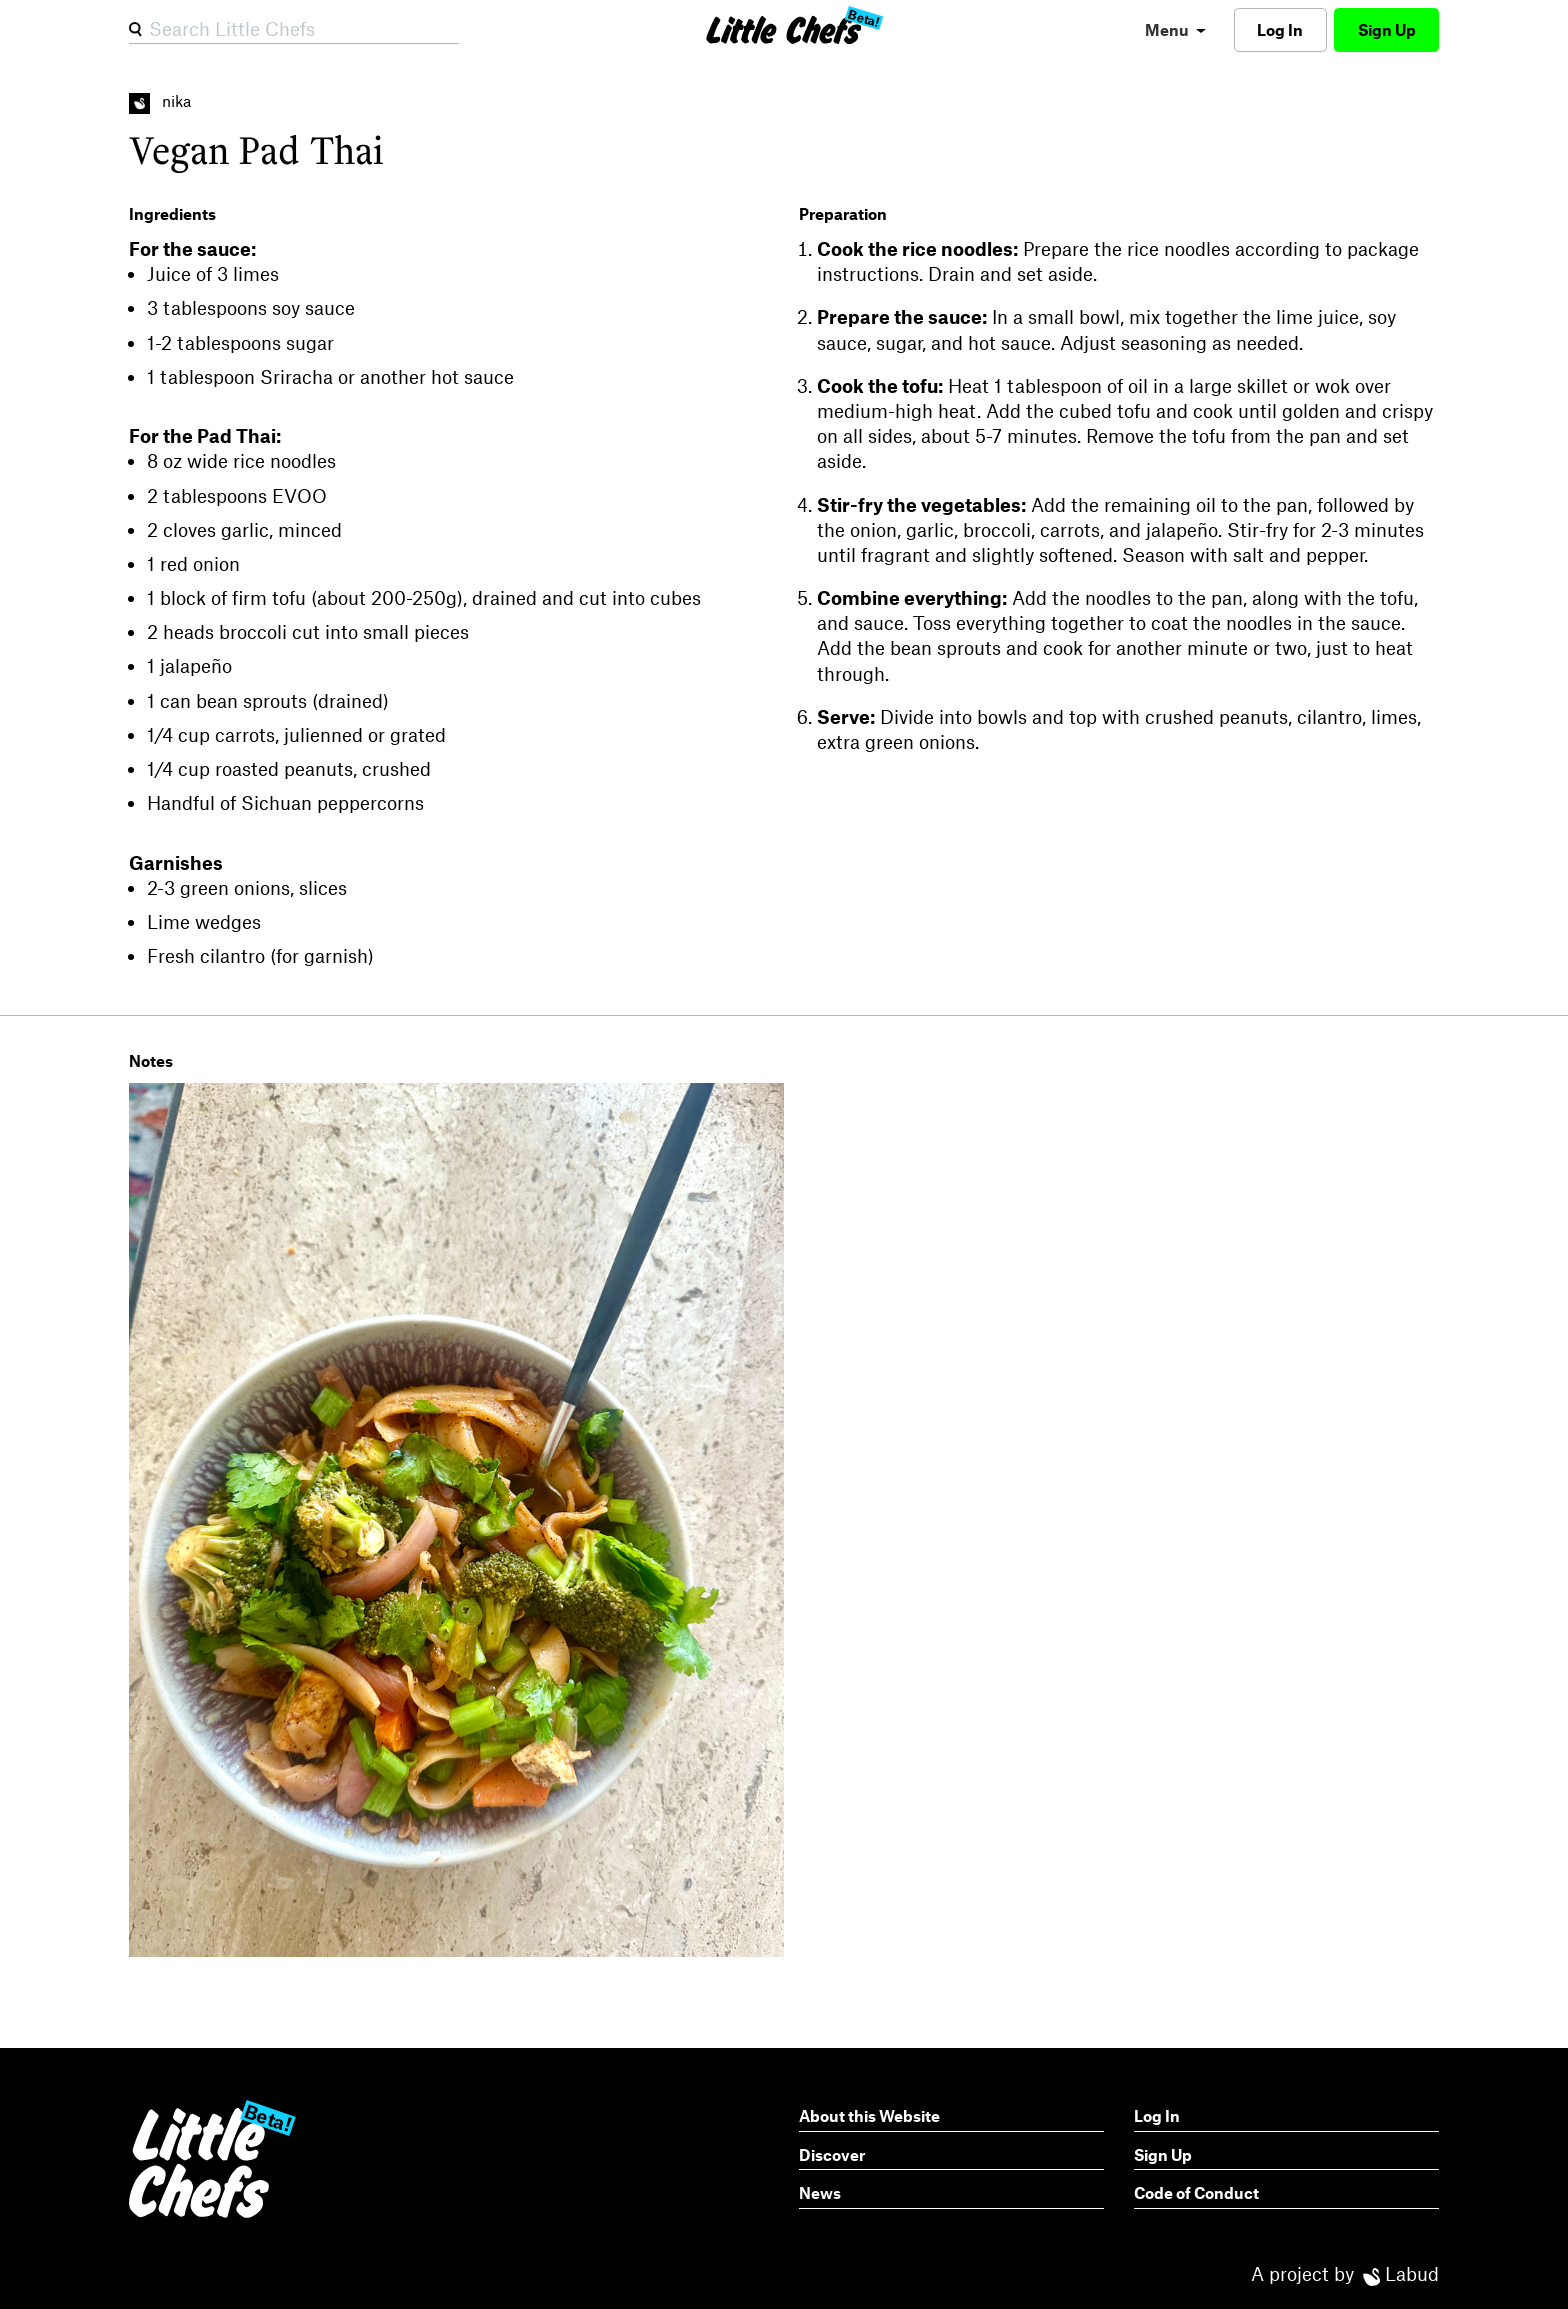  I want to click on Notes, so click(151, 1060).